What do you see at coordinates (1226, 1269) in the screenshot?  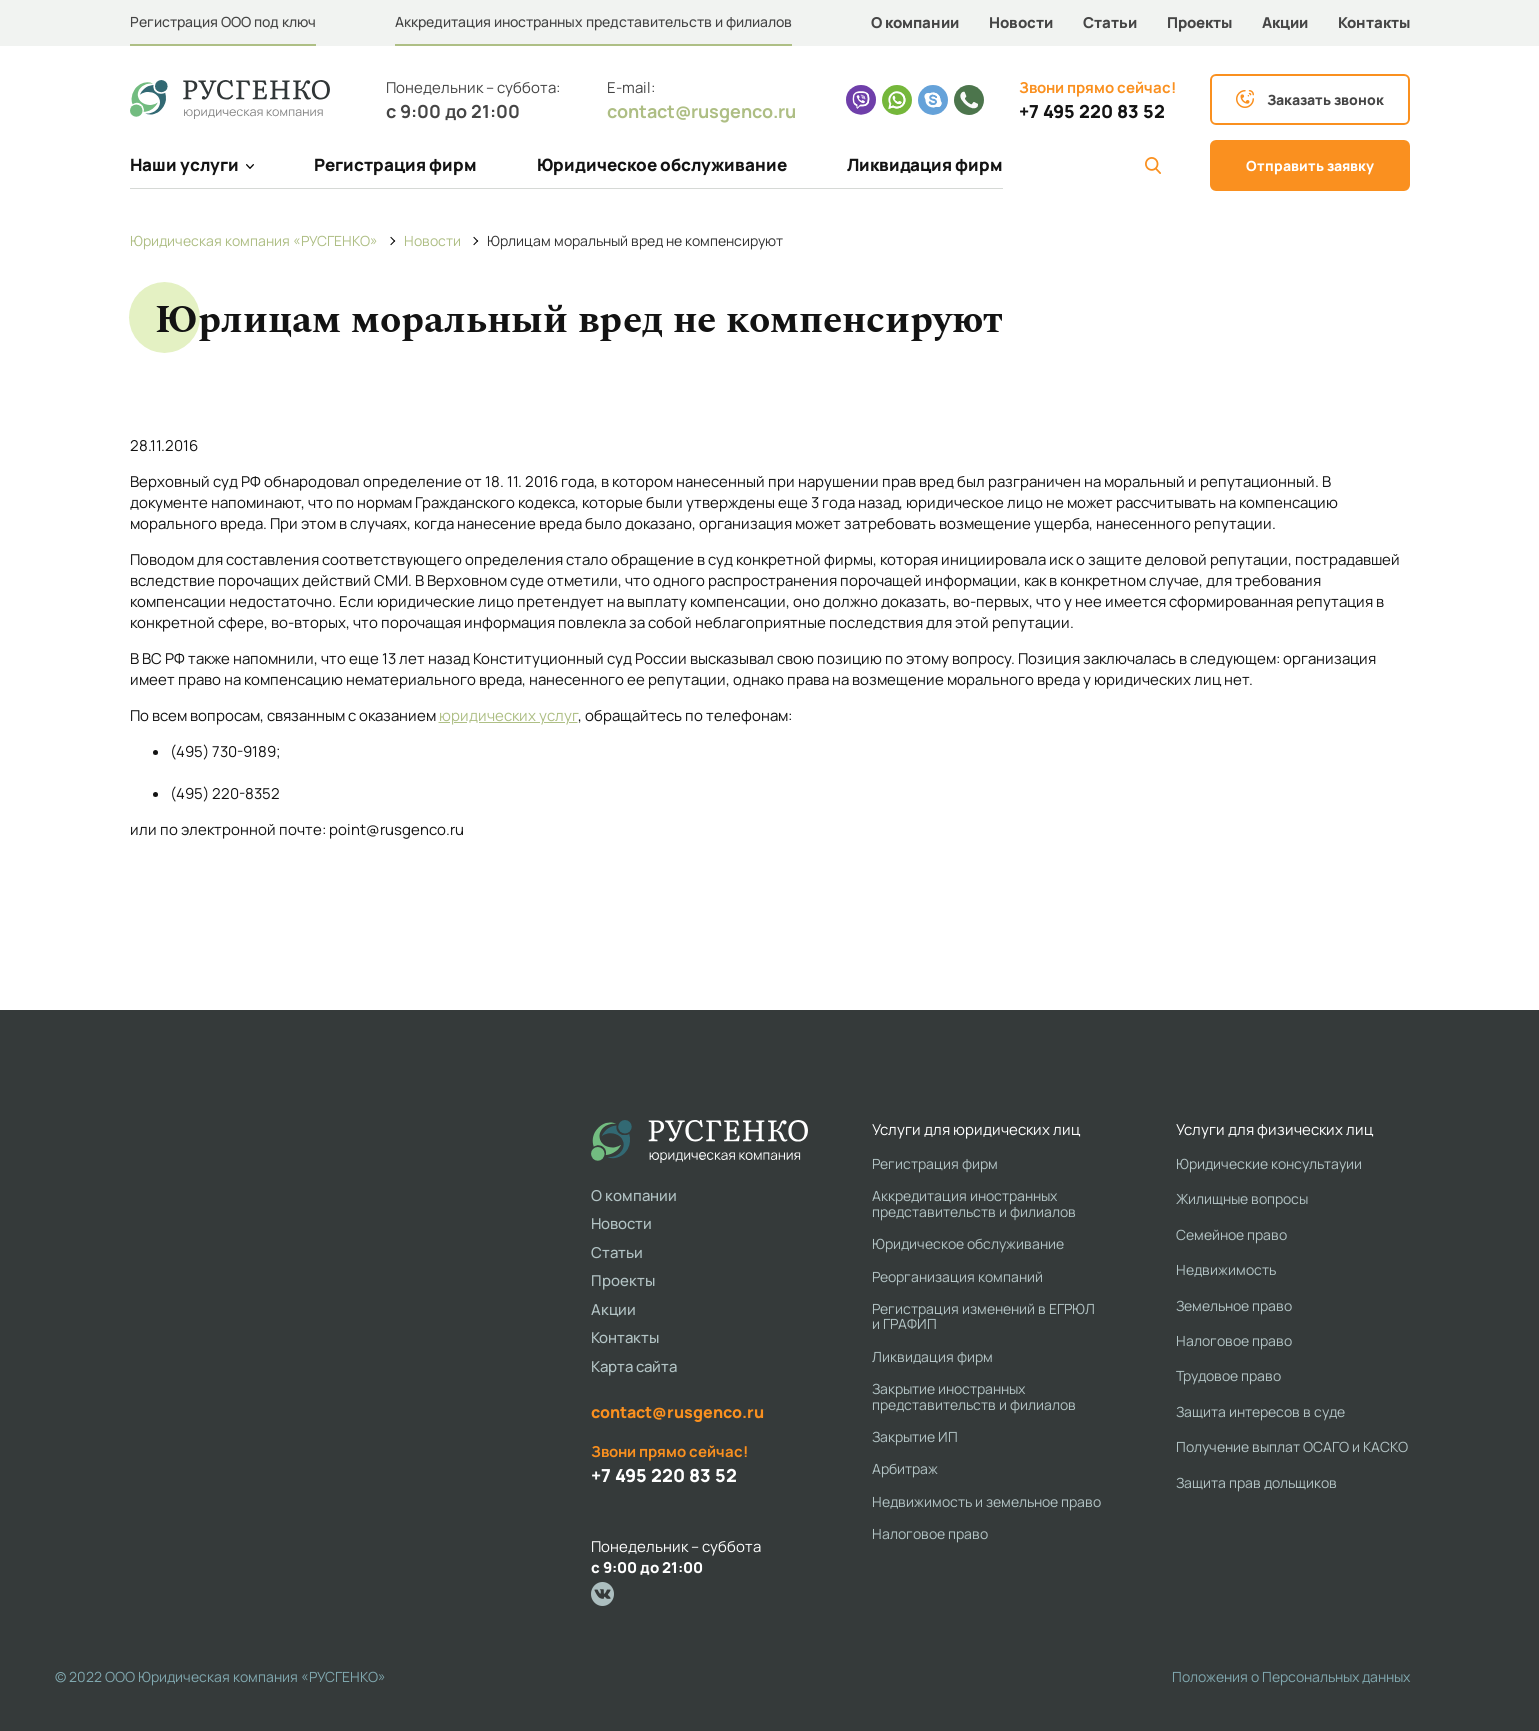 I see `Недвижимость` at bounding box center [1226, 1269].